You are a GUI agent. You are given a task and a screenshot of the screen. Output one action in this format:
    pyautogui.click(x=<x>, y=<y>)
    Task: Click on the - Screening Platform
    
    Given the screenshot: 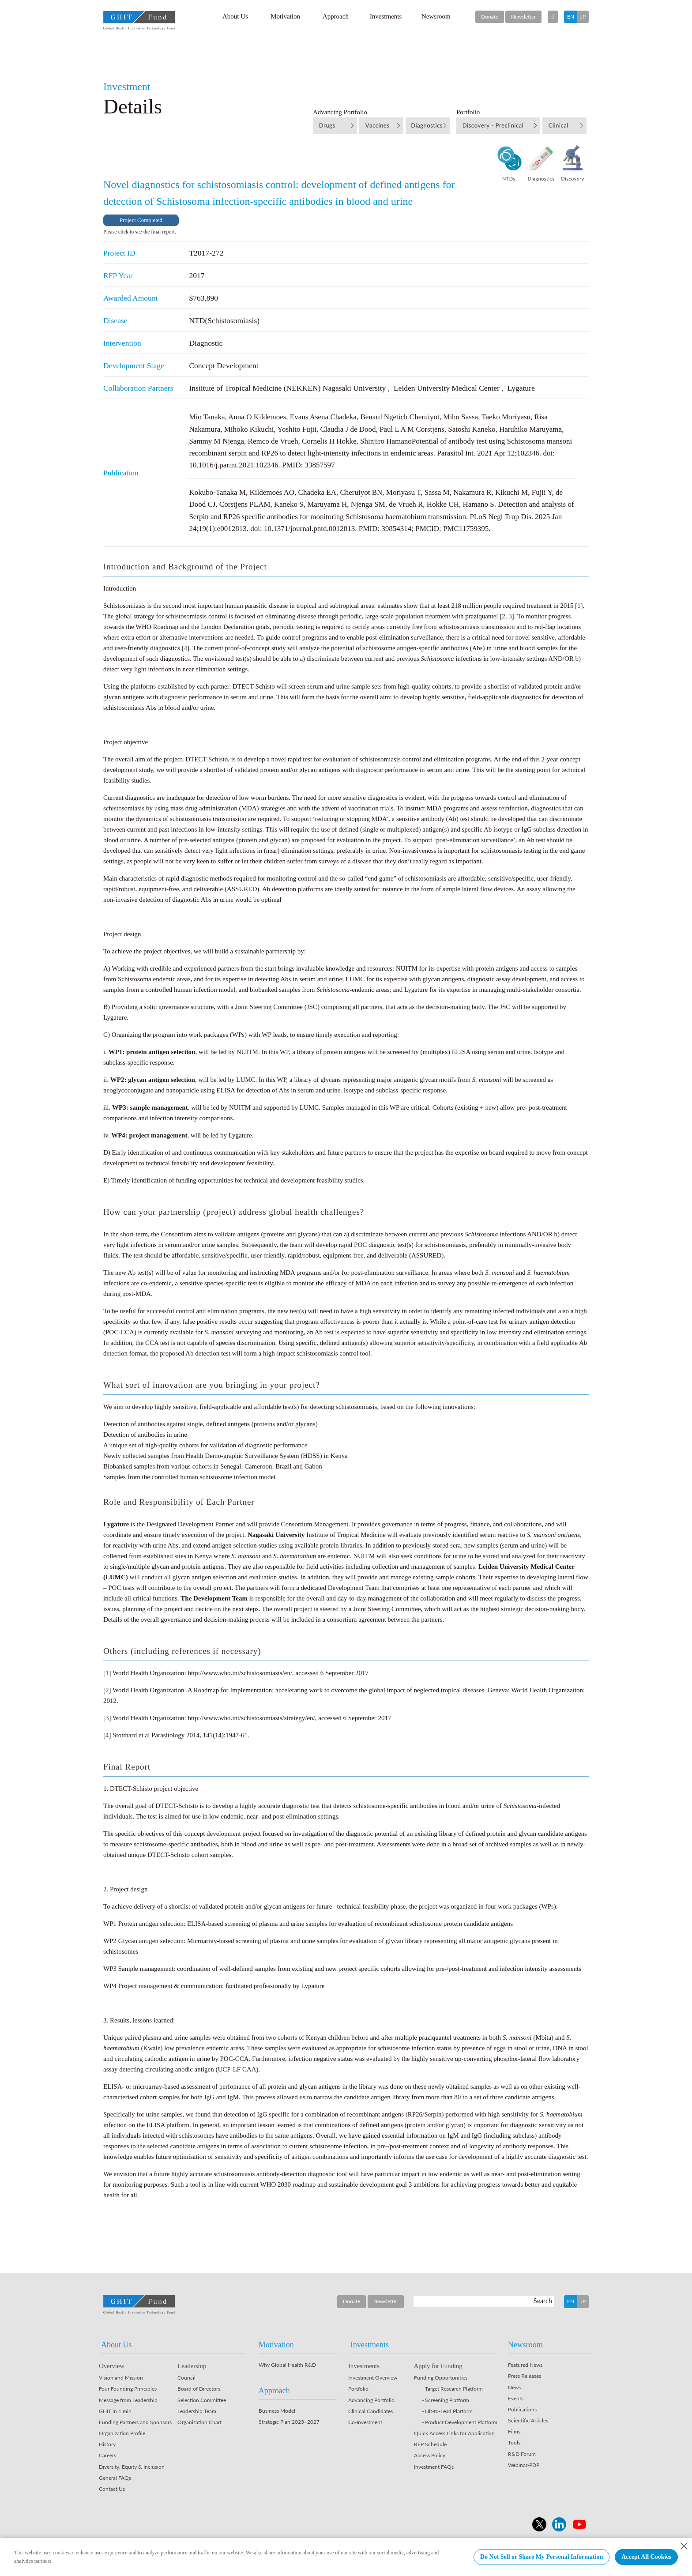 What is the action you would take?
    pyautogui.click(x=445, y=2400)
    